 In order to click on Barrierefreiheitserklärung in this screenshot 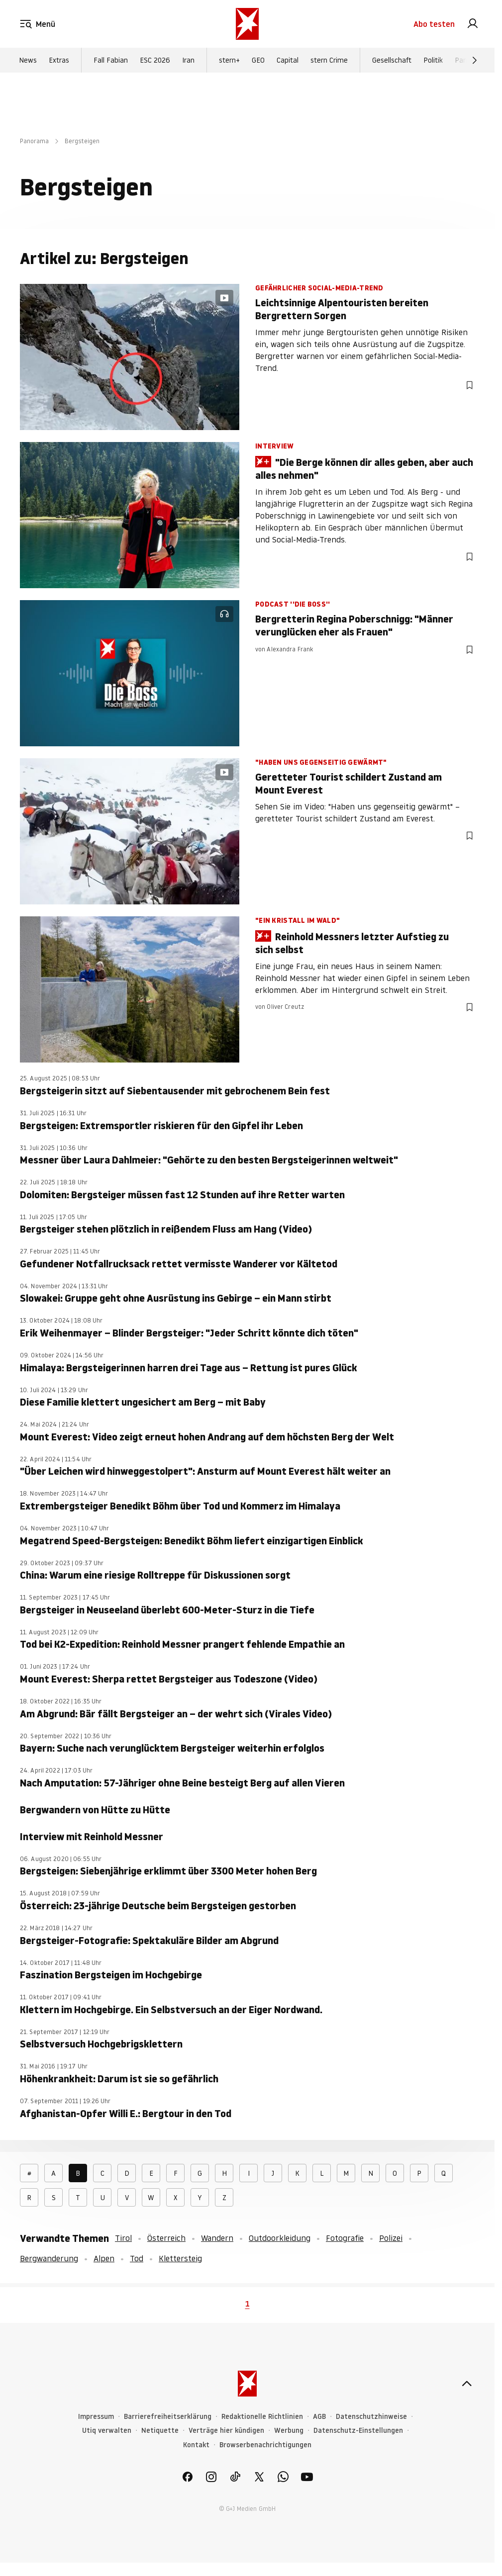, I will do `click(167, 2416)`.